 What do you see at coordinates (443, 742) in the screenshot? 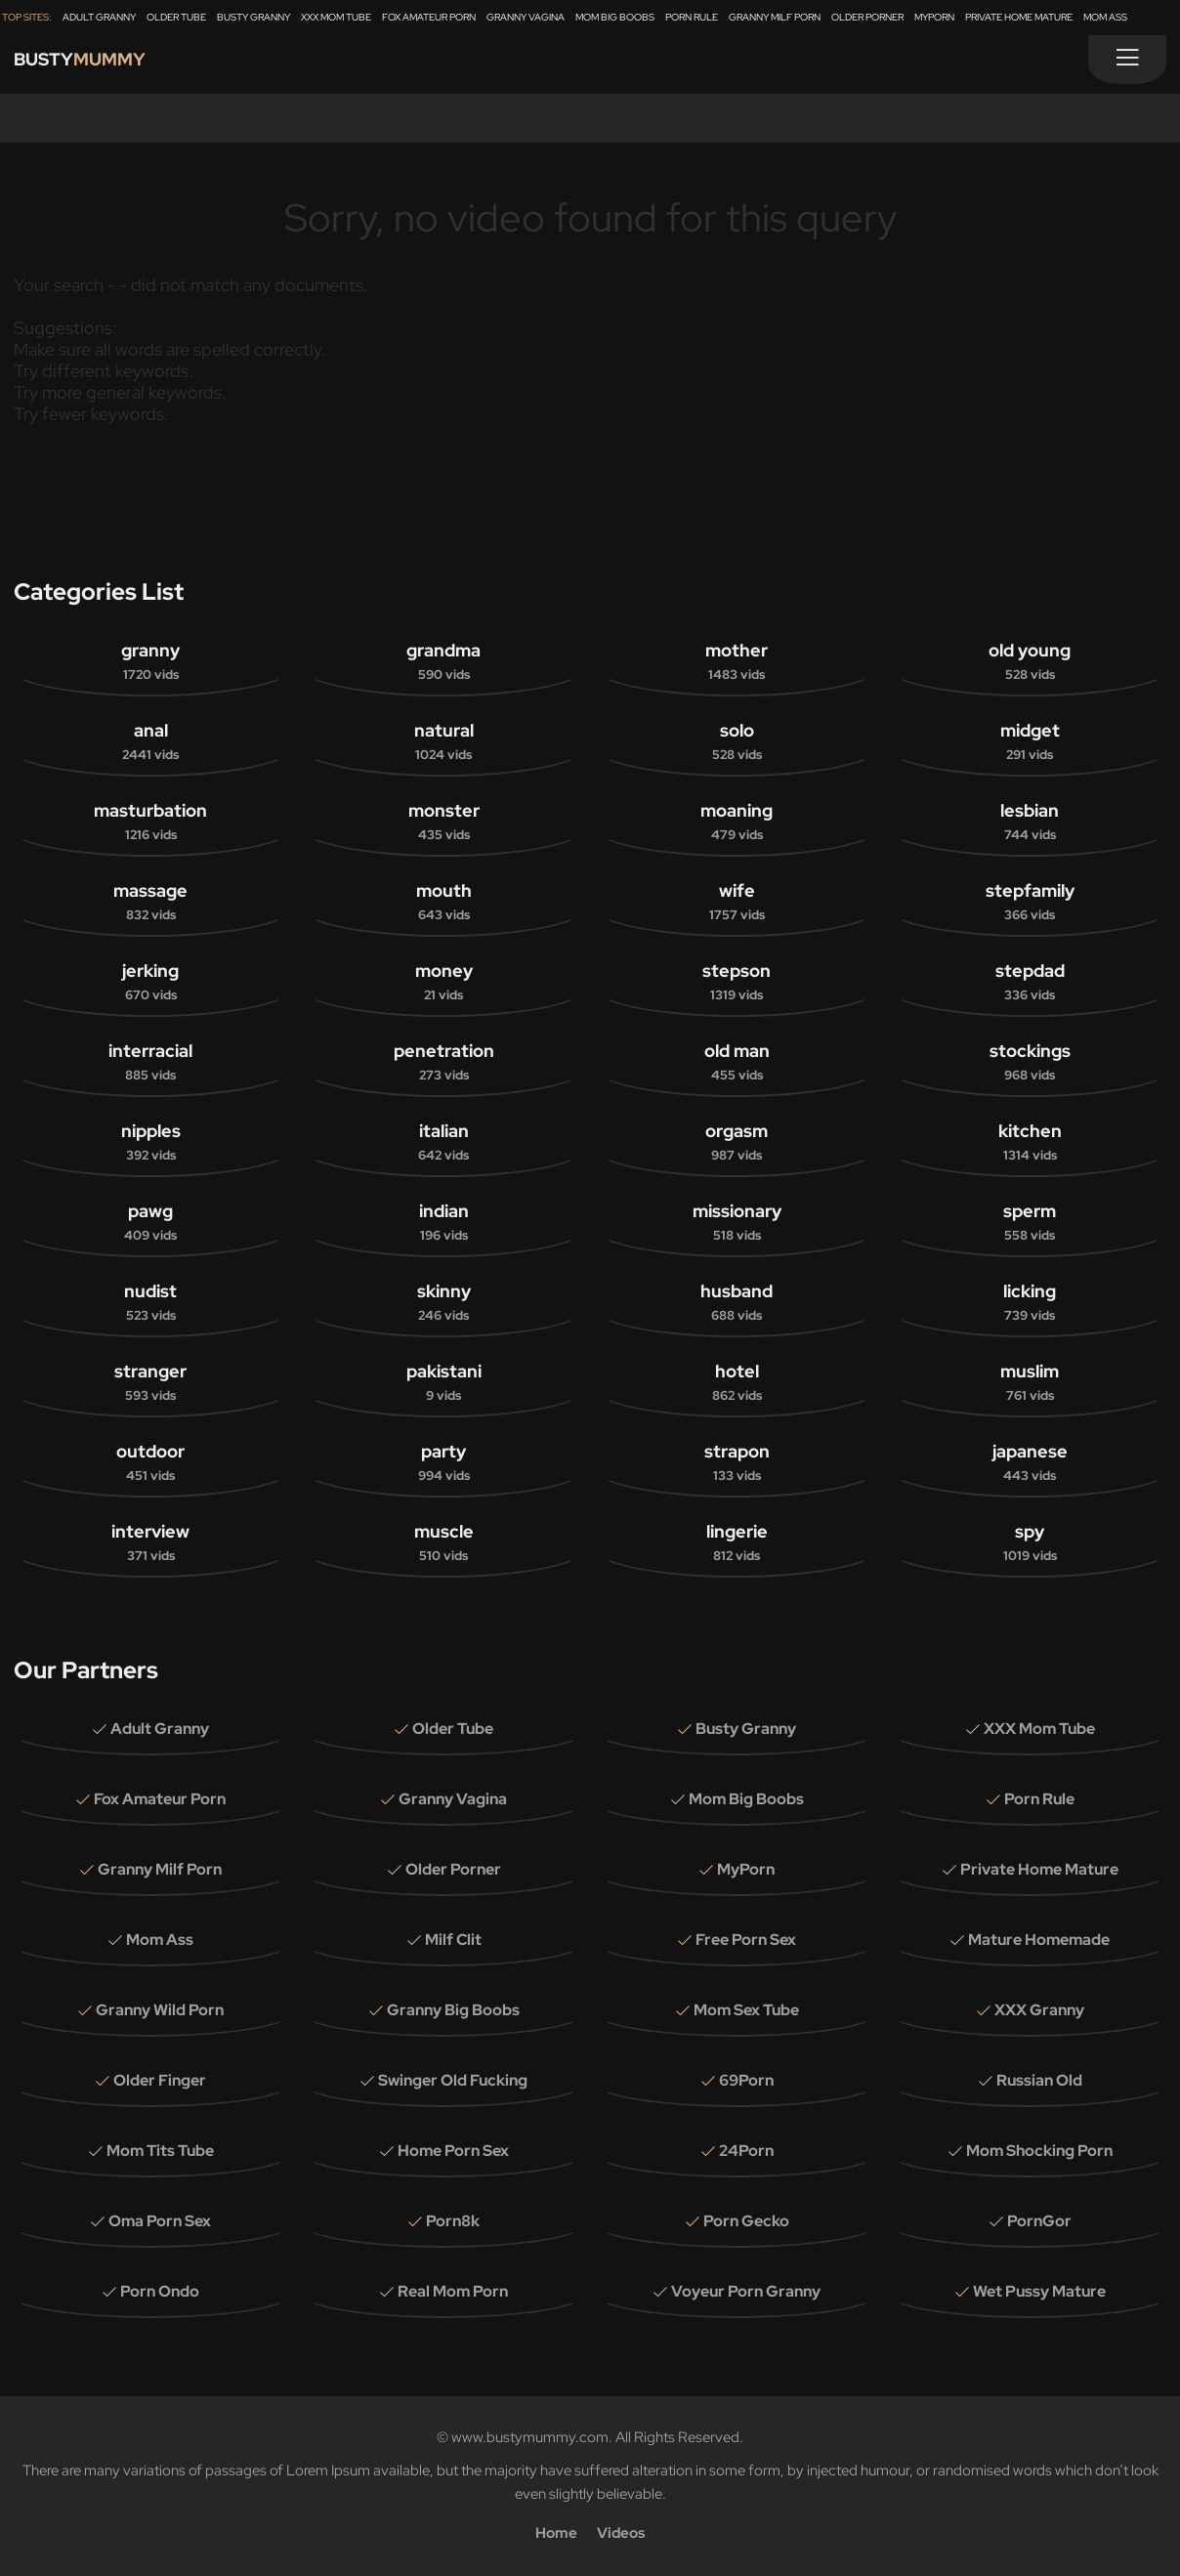
I see `natural` at bounding box center [443, 742].